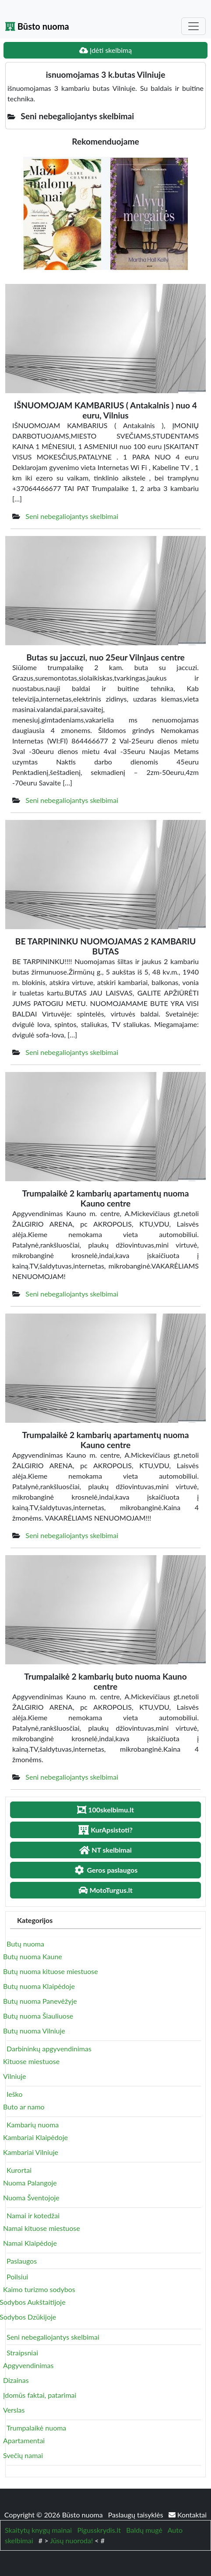  Describe the element at coordinates (17, 2276) in the screenshot. I see `Poilsiui` at that location.